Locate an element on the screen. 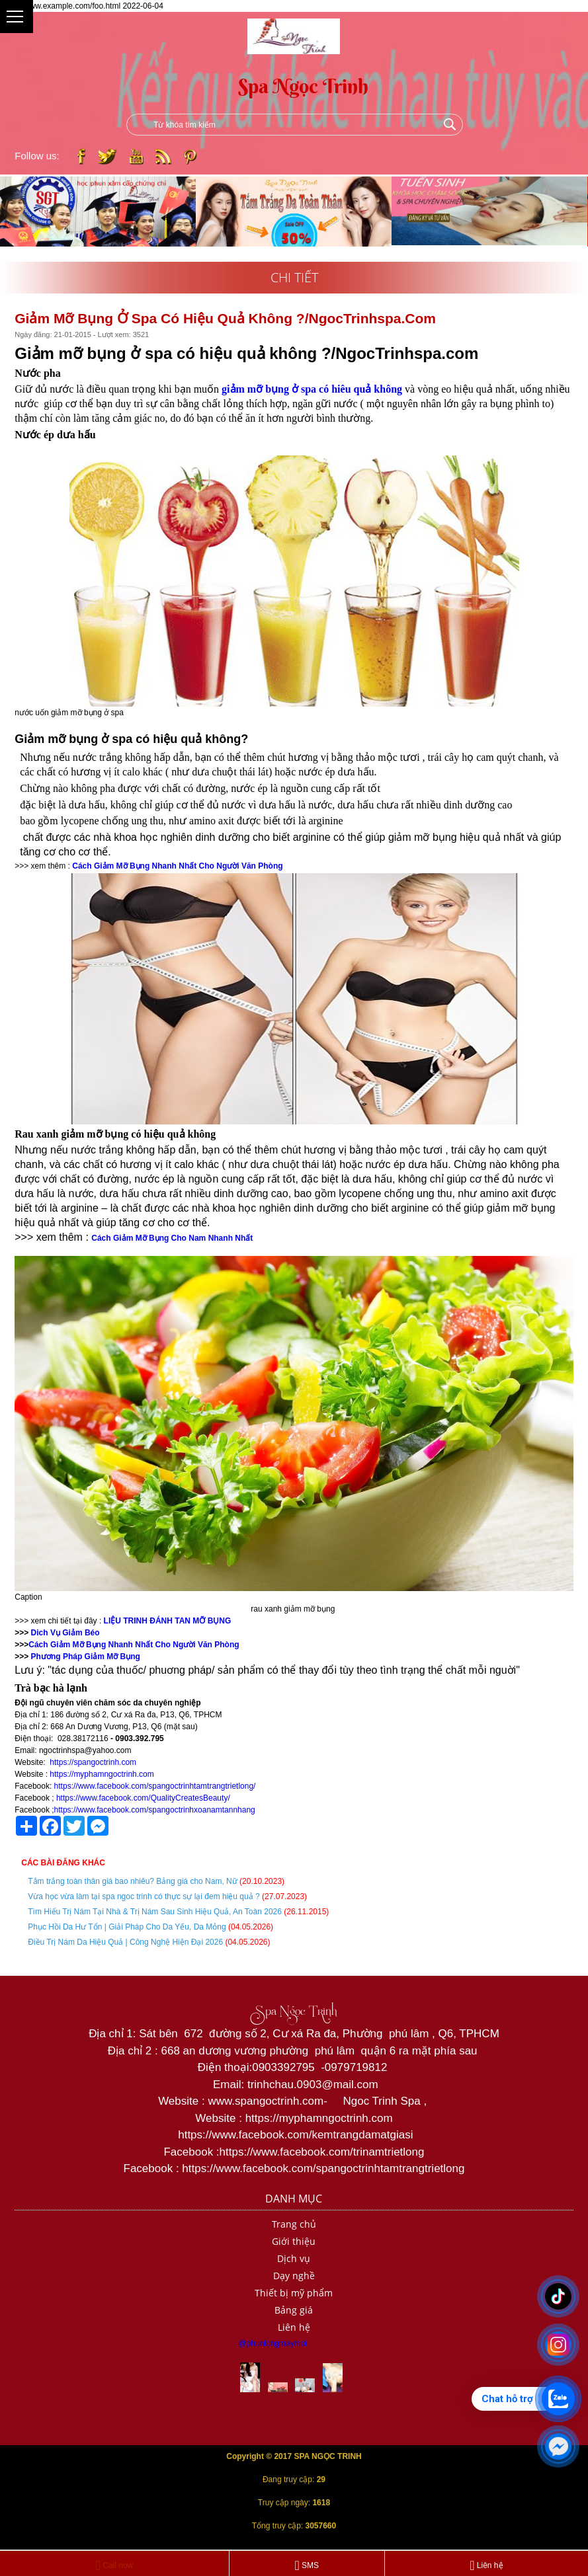  Liên hệ is located at coordinates (294, 2327).